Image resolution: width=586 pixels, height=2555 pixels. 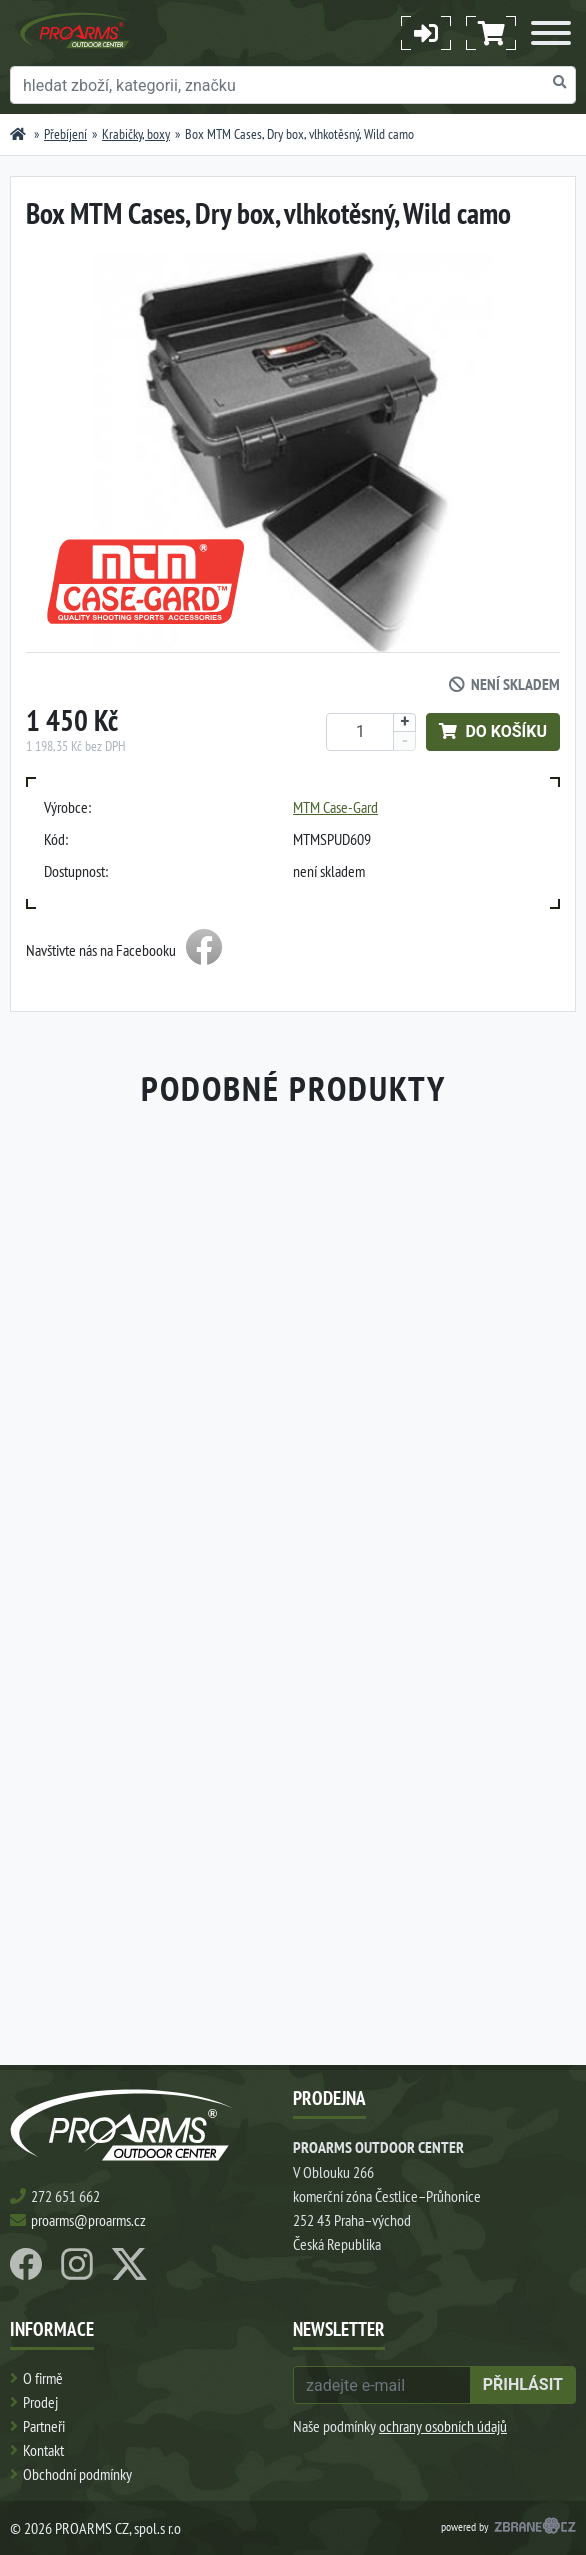 What do you see at coordinates (65, 134) in the screenshot?
I see `Přebíjení` at bounding box center [65, 134].